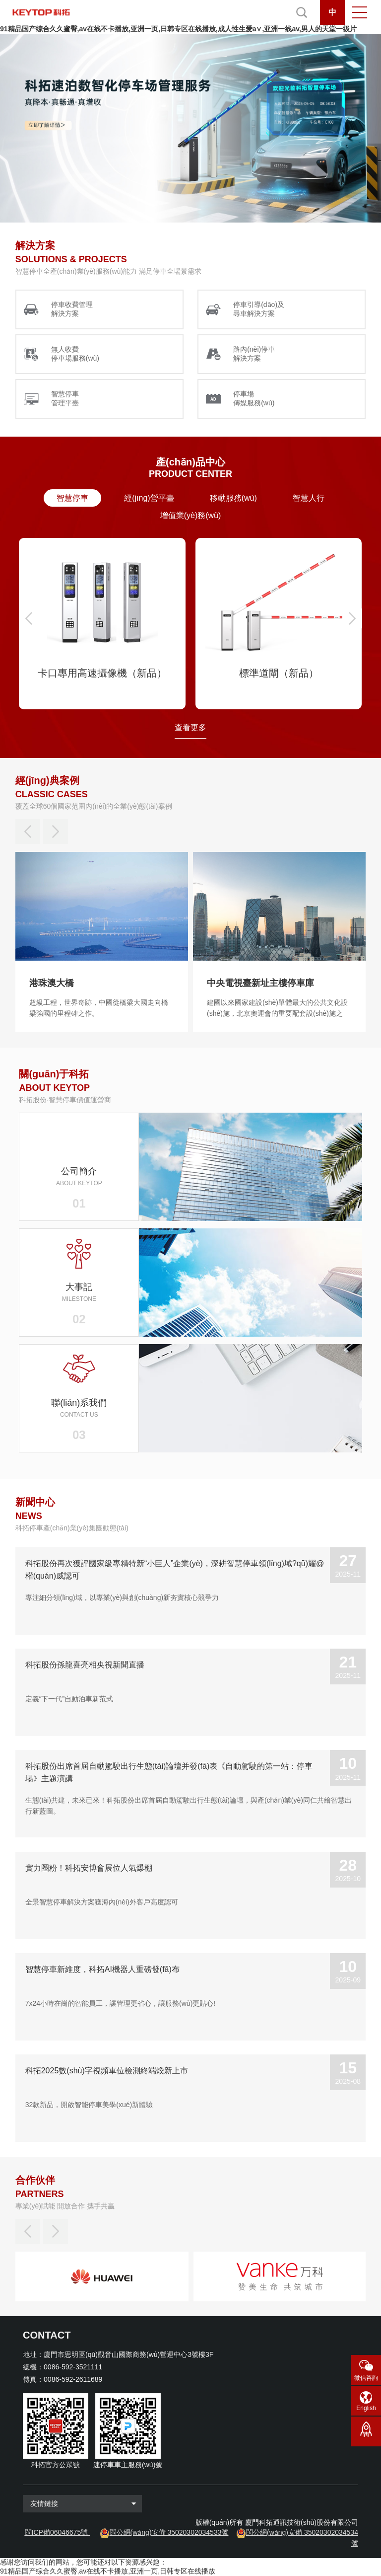  I want to click on 91精品国产综合久久蜜臀,av在线不卡播放,亚洲一页,日韩专区在线播放, so click(107, 2571).